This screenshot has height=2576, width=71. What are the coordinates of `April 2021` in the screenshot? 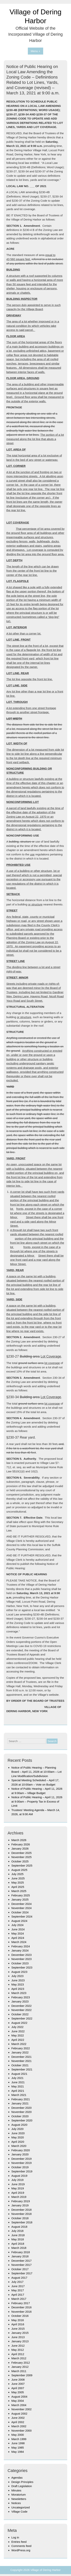 It's located at (17, 2090).